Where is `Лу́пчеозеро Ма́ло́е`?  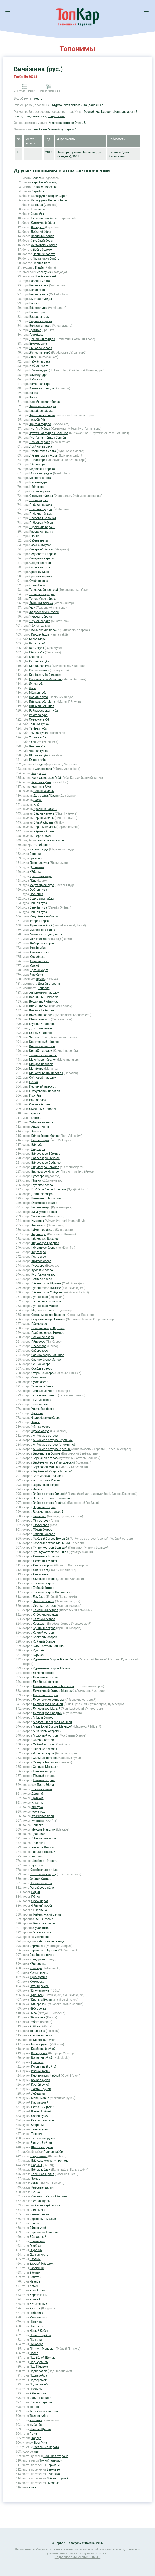
Лу́пчеозеро Ма́ло́е is located at coordinates (44, 1306).